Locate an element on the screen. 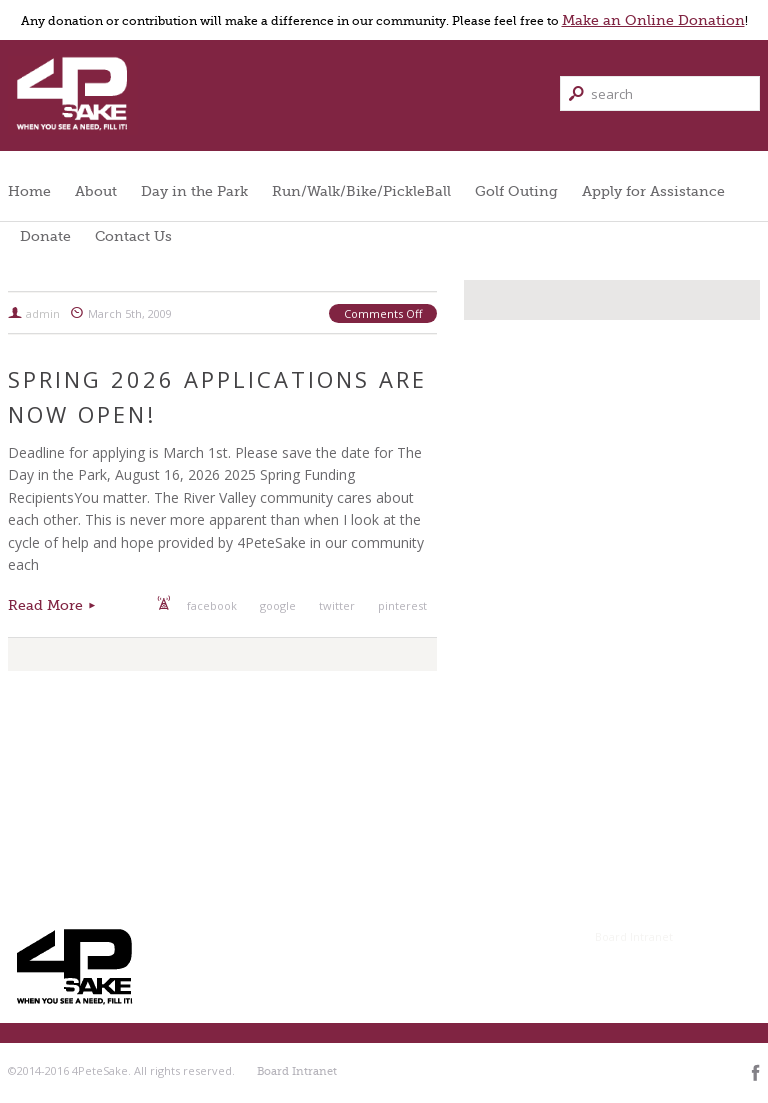  Apply for Assistance is located at coordinates (653, 191).